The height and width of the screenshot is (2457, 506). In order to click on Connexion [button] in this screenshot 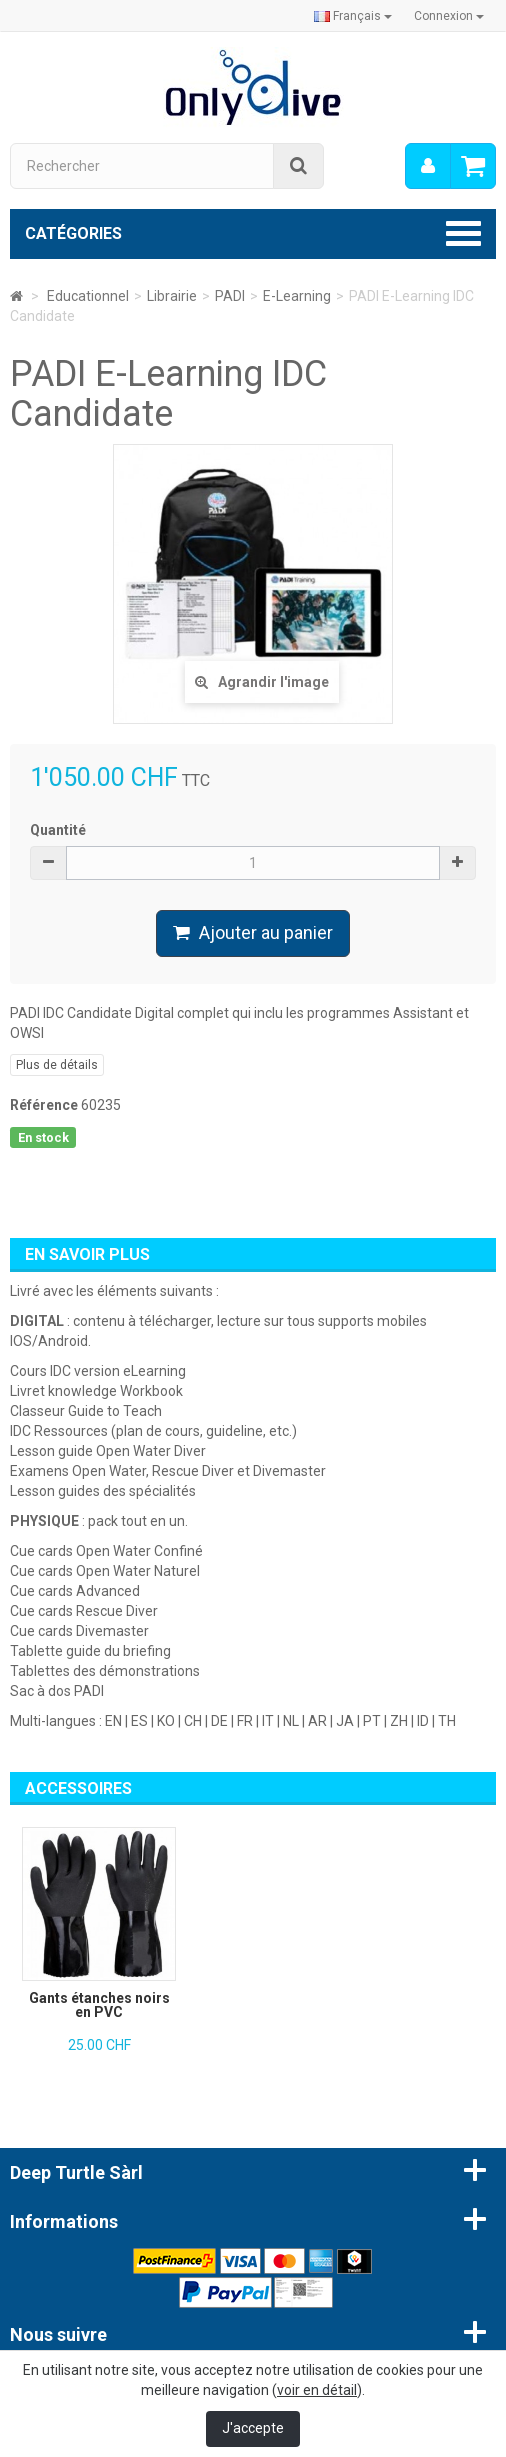, I will do `click(449, 16)`.